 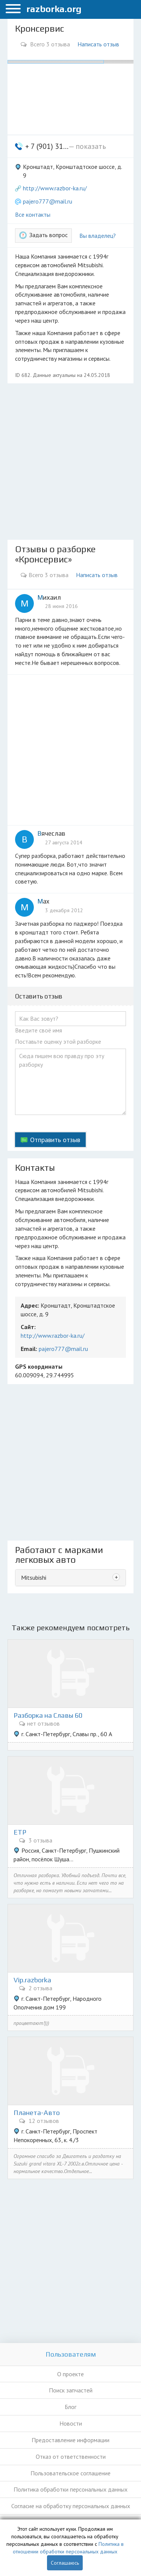 What do you see at coordinates (70, 461) in the screenshot?
I see `[Advertisement]` at bounding box center [70, 461].